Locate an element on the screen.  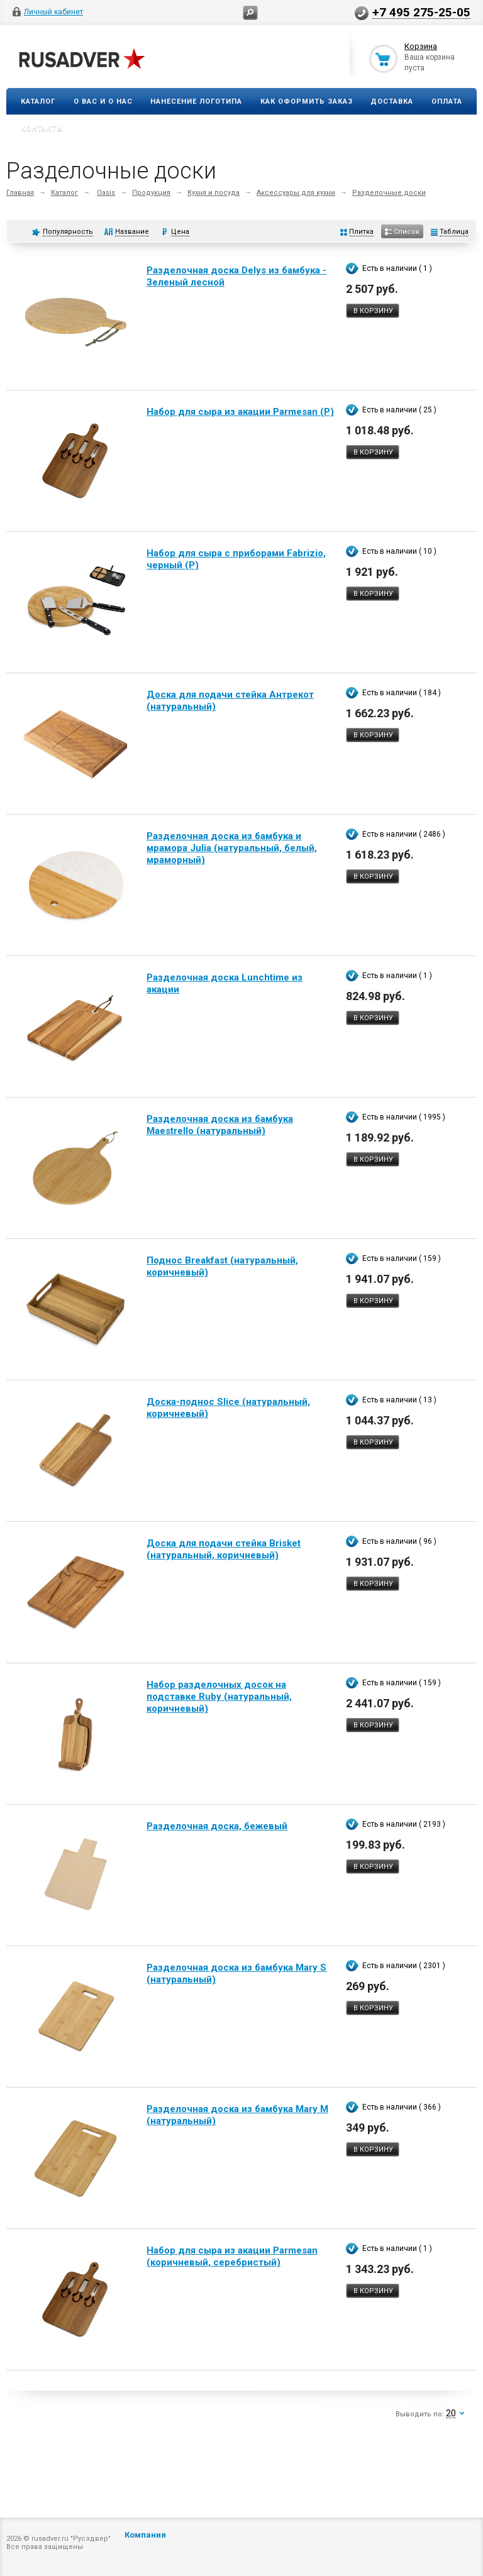
Контакты is located at coordinates (42, 128).